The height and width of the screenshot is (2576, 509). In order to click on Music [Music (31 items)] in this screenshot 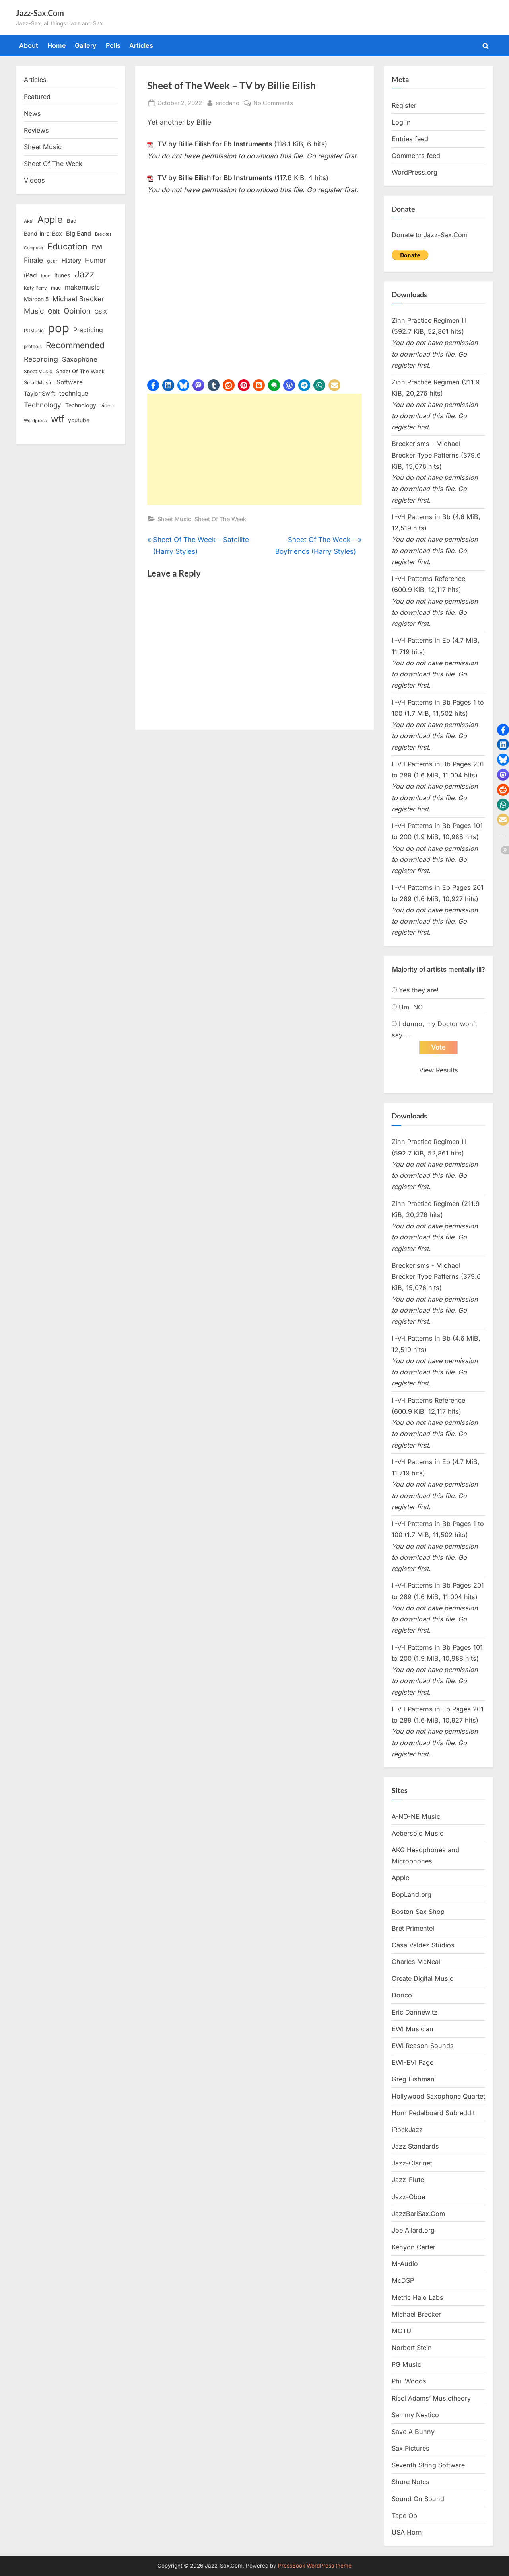, I will do `click(34, 311)`.